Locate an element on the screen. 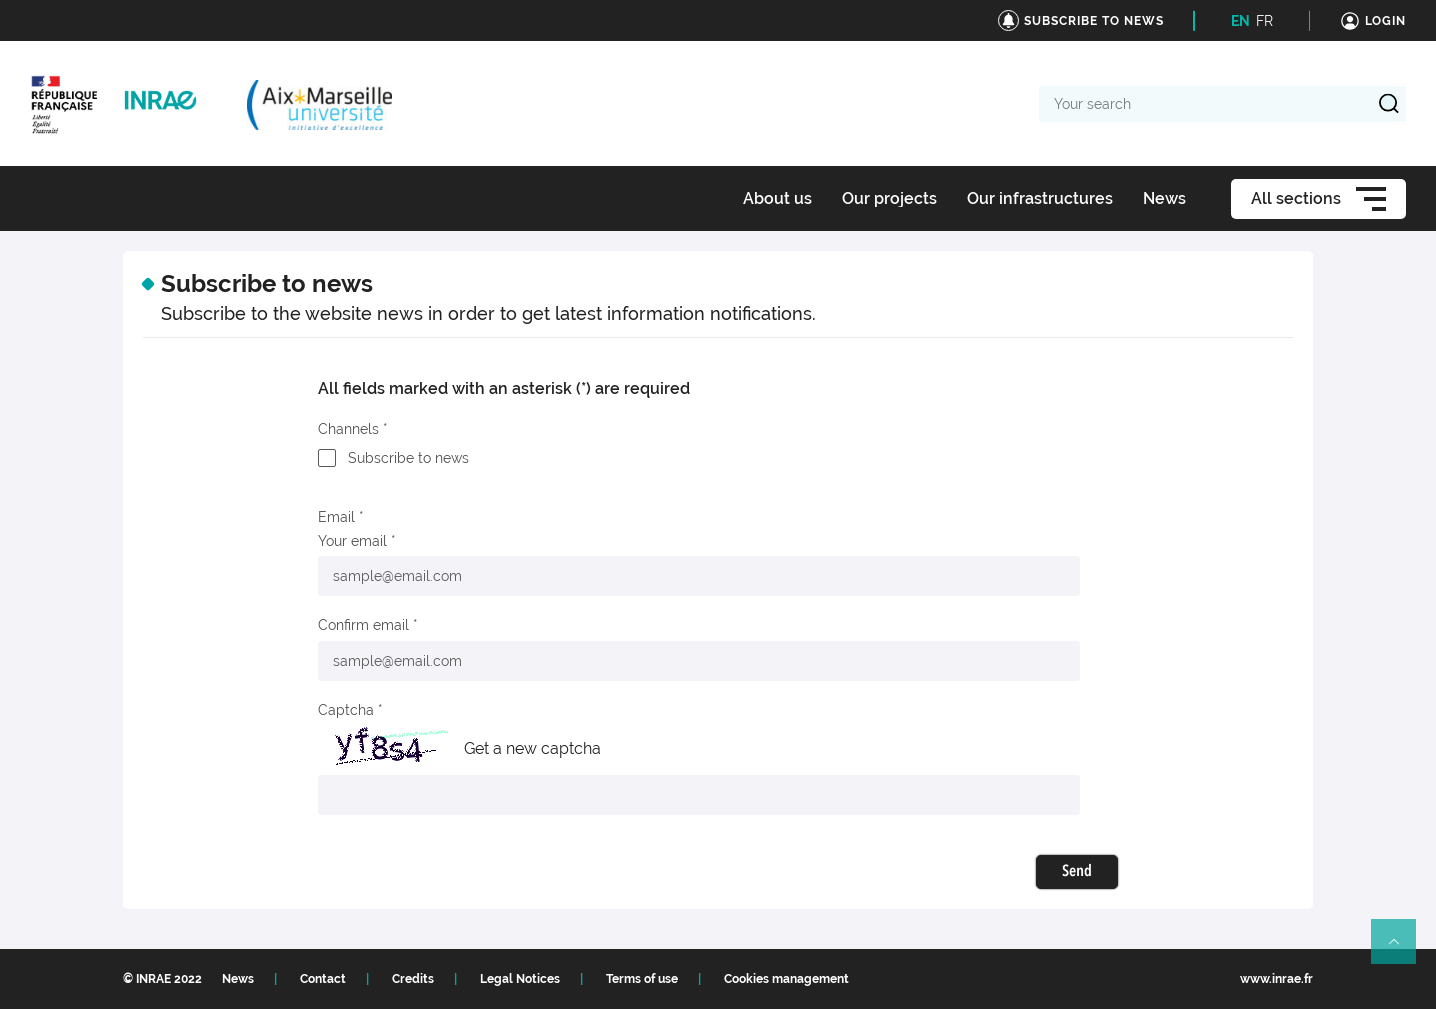 Image resolution: width=1436 pixels, height=1009 pixels. Channels is located at coordinates (348, 429).